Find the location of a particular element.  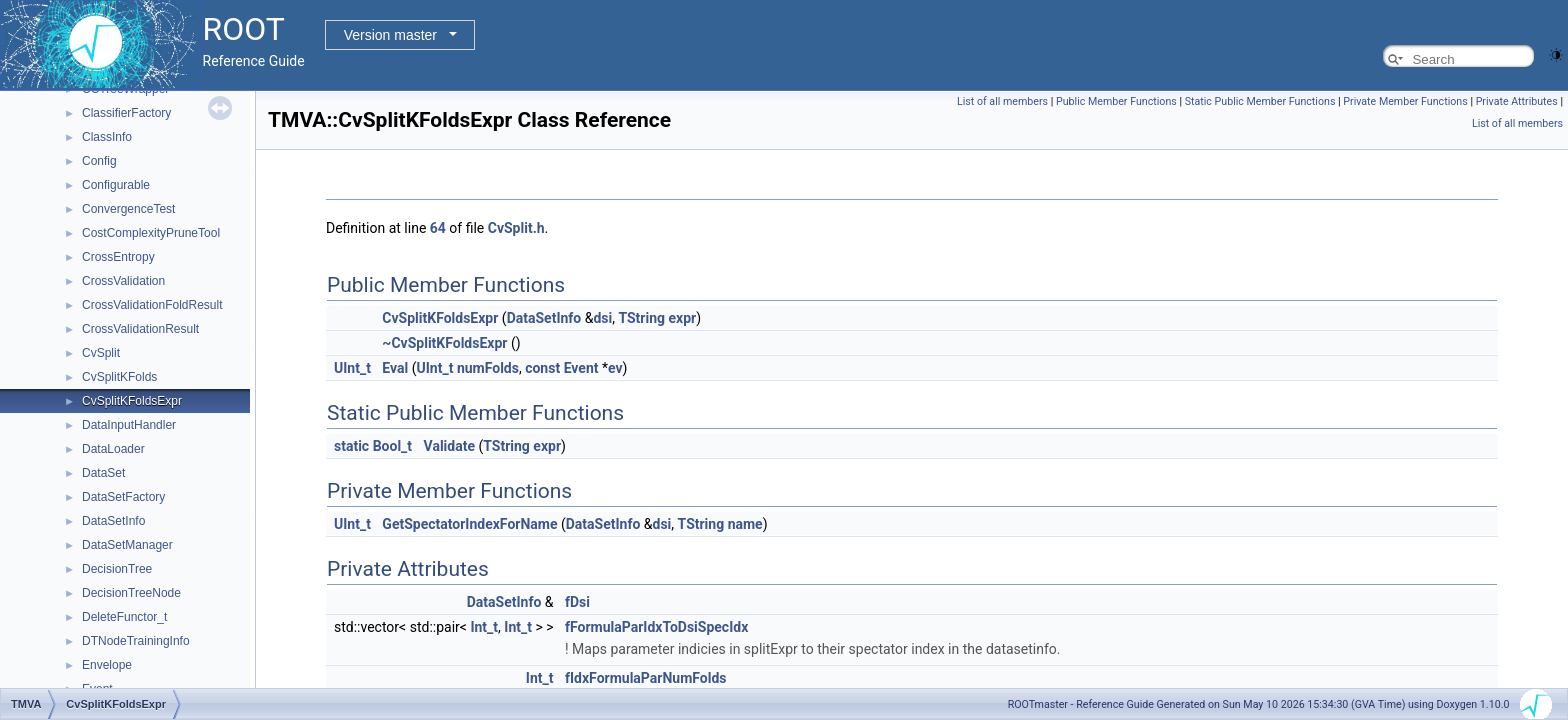

ClassifierFactory is located at coordinates (126, 113).